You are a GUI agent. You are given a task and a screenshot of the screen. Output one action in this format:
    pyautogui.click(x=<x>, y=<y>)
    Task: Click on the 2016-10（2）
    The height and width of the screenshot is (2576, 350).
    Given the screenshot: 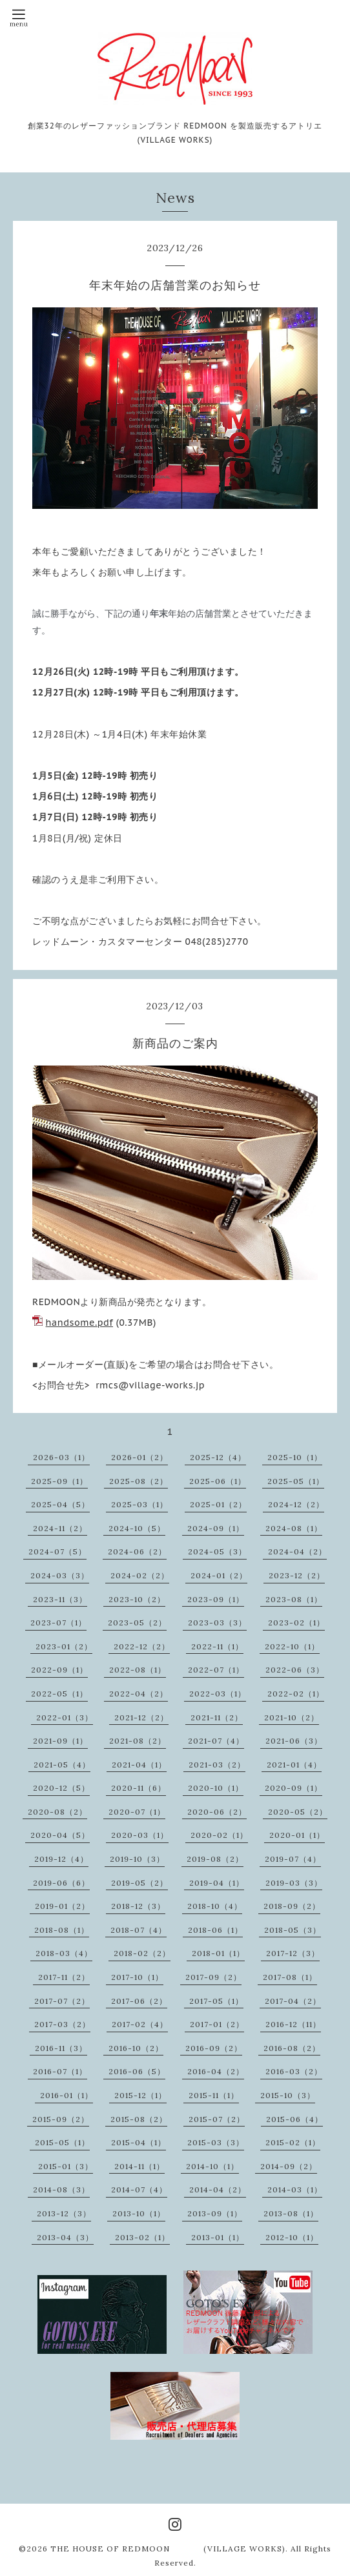 What is the action you would take?
    pyautogui.click(x=135, y=2048)
    